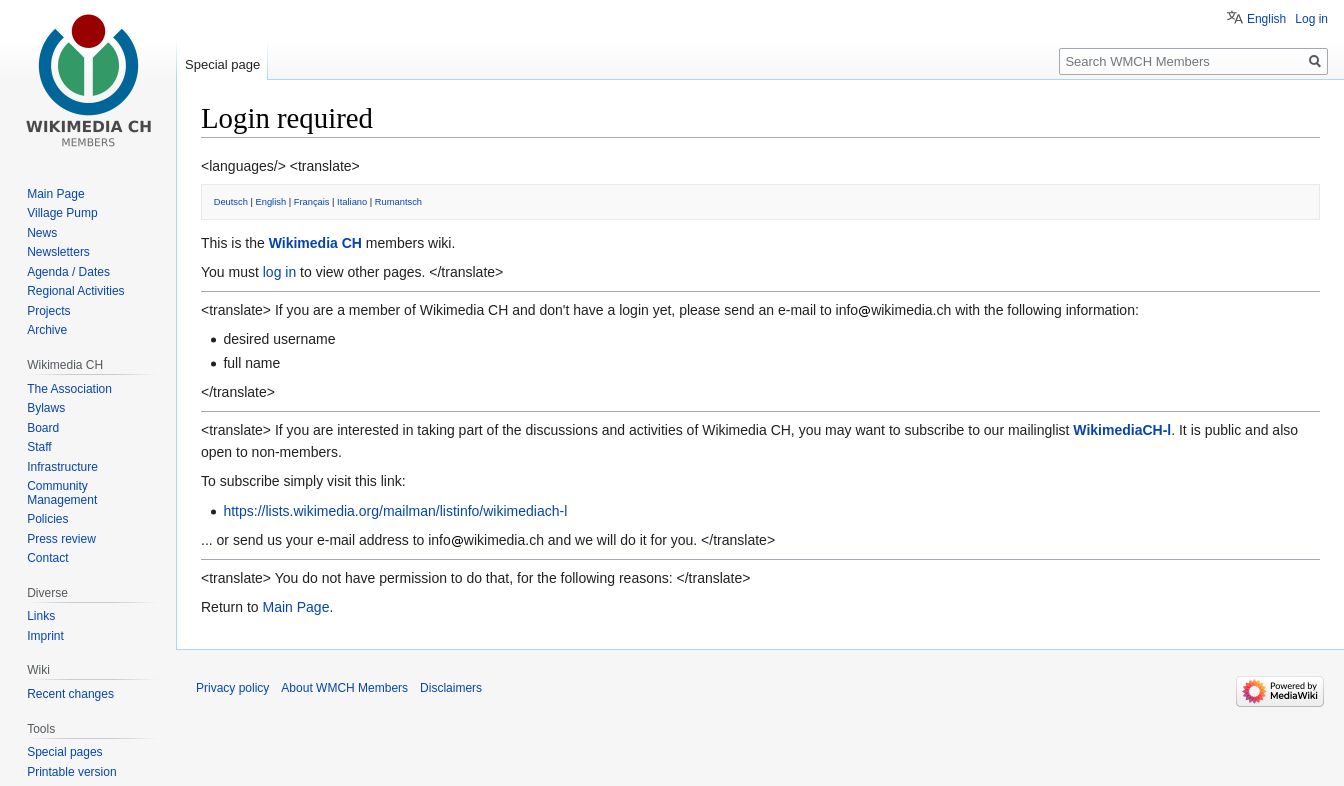 The height and width of the screenshot is (786, 1344). I want to click on About WMCH Members, so click(344, 688).